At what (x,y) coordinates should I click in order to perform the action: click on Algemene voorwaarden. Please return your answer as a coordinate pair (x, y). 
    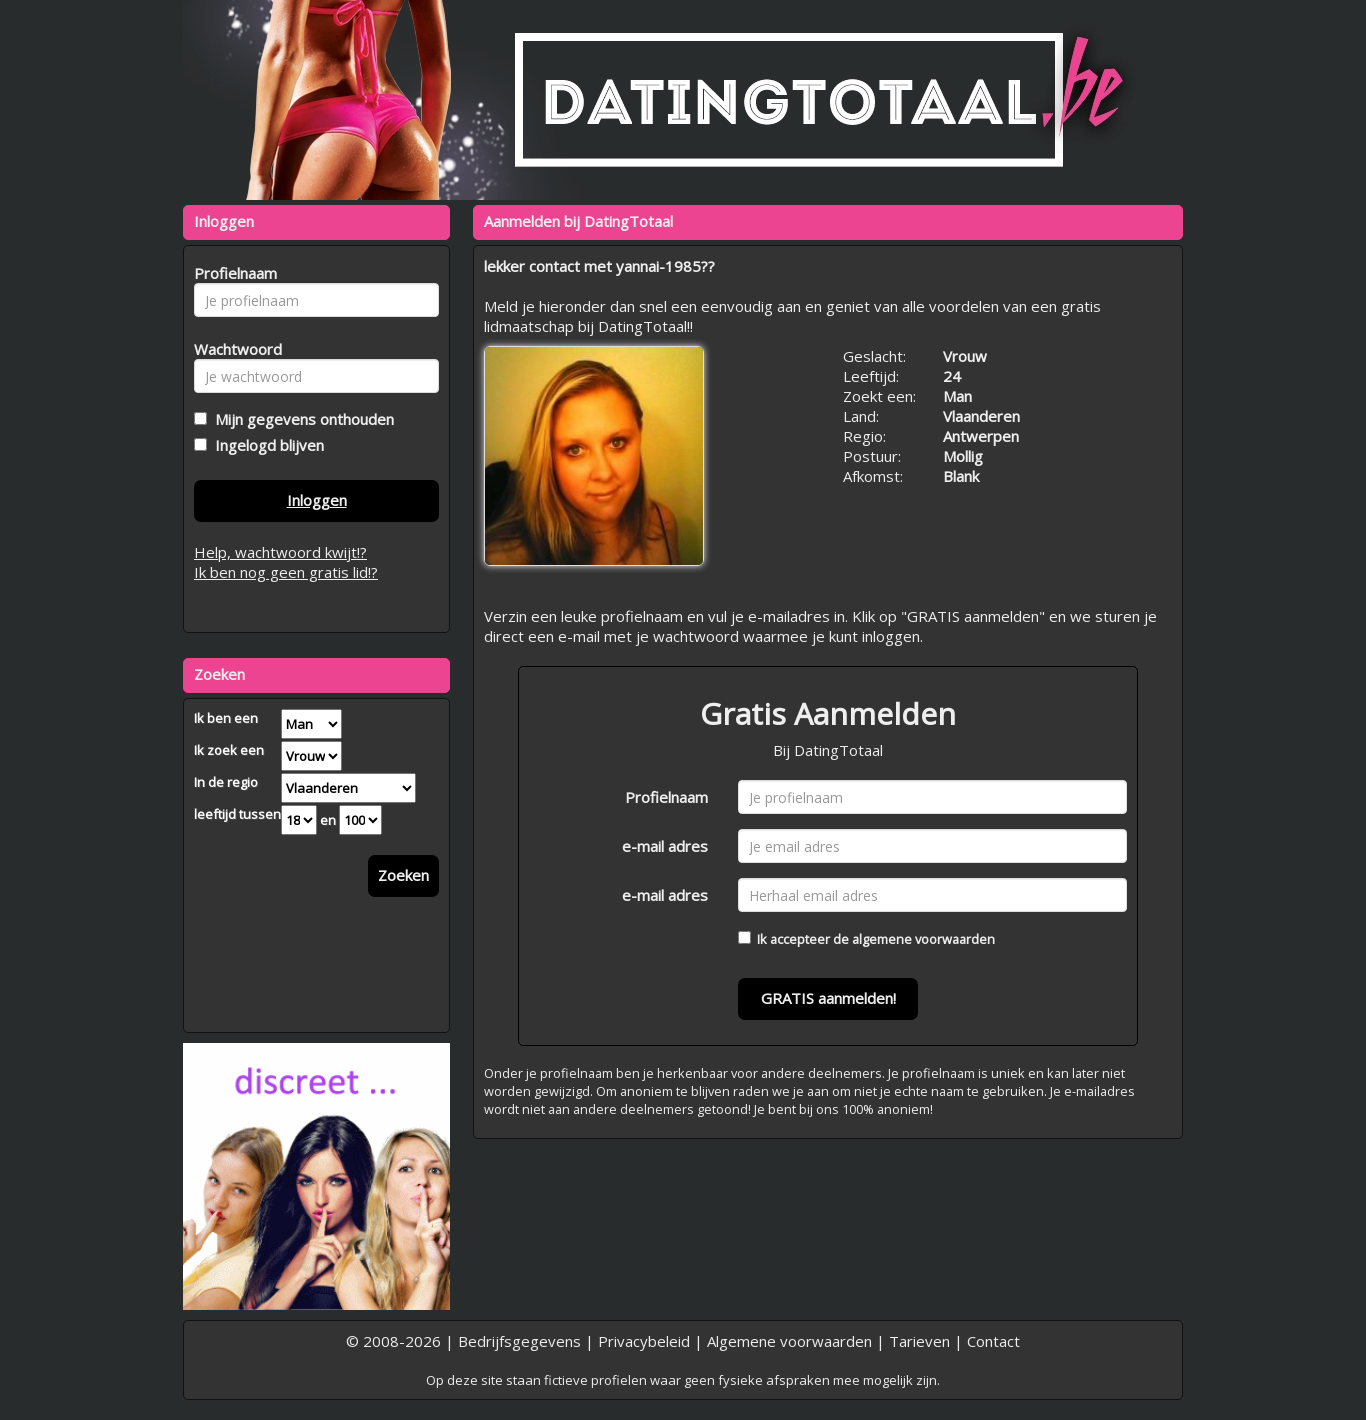
    Looking at the image, I should click on (789, 1341).